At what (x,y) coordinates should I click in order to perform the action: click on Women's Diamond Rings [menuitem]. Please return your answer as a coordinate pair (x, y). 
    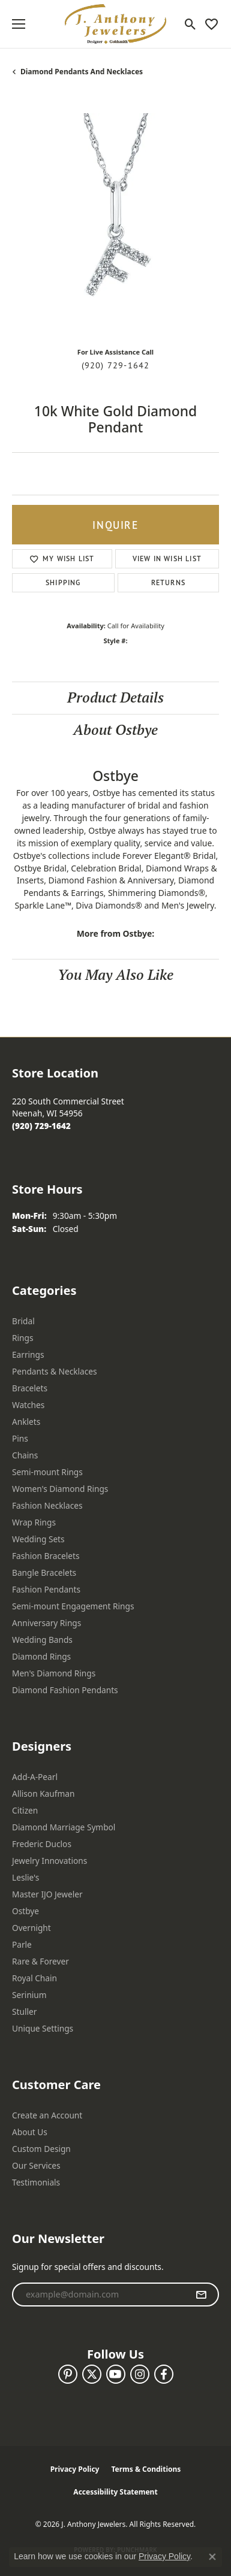
    Looking at the image, I should click on (60, 1488).